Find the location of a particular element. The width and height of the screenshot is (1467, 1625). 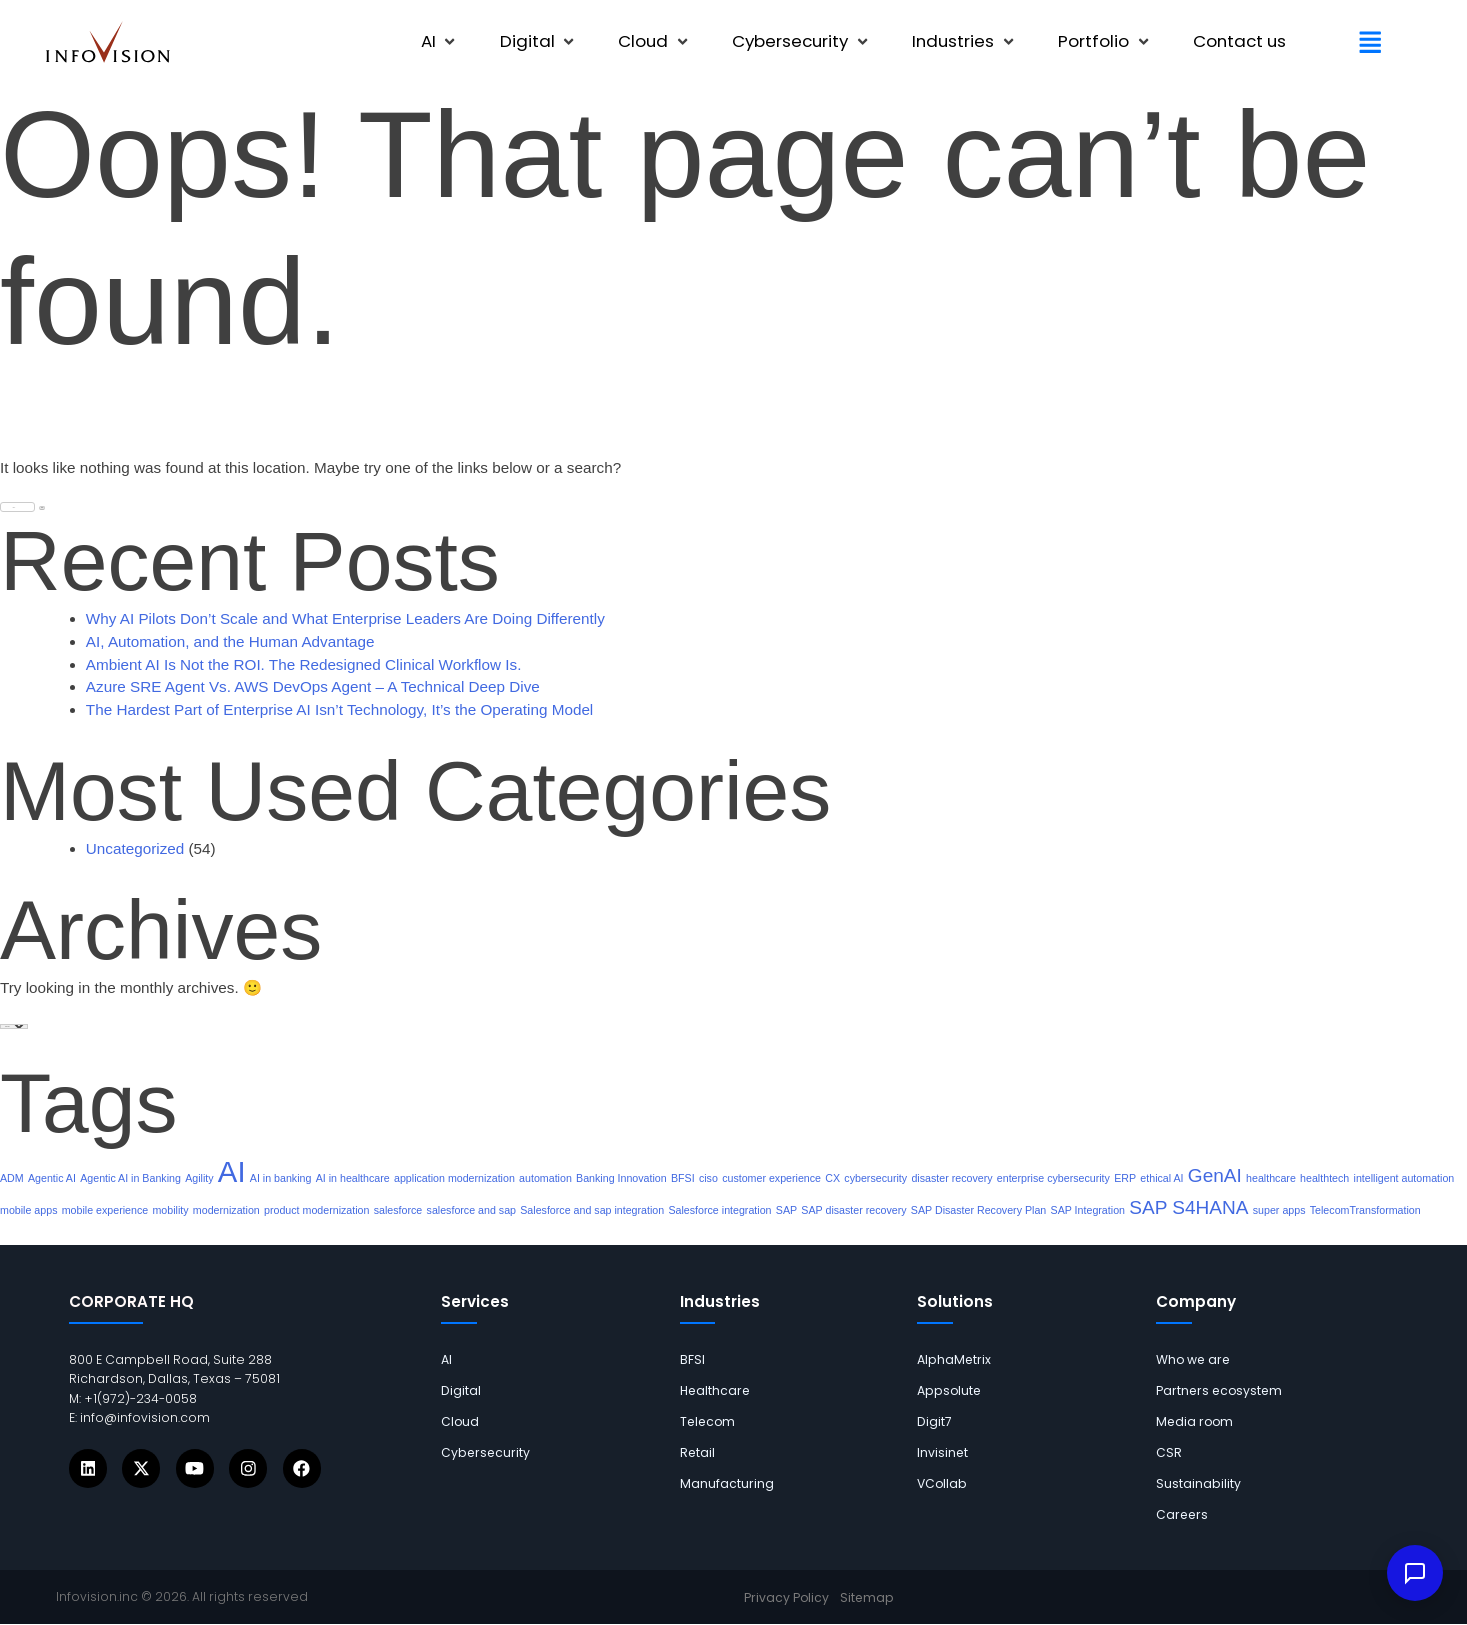

Agentic AI [links] is located at coordinates (52, 1178).